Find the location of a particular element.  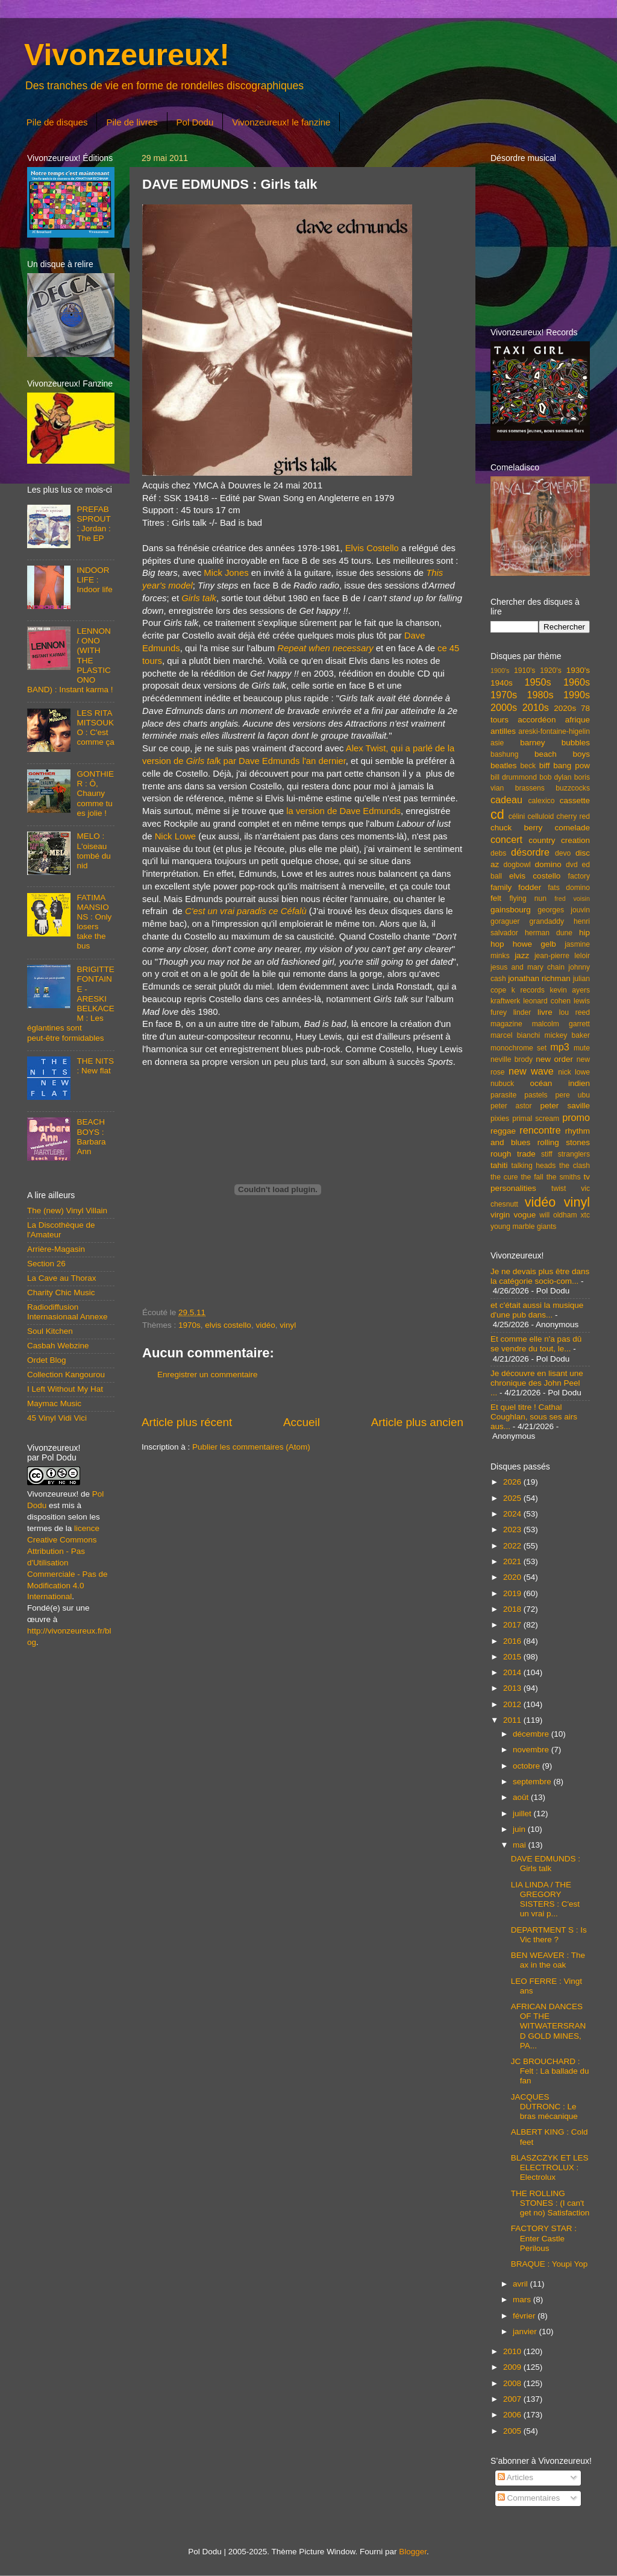

new order is located at coordinates (554, 1059).